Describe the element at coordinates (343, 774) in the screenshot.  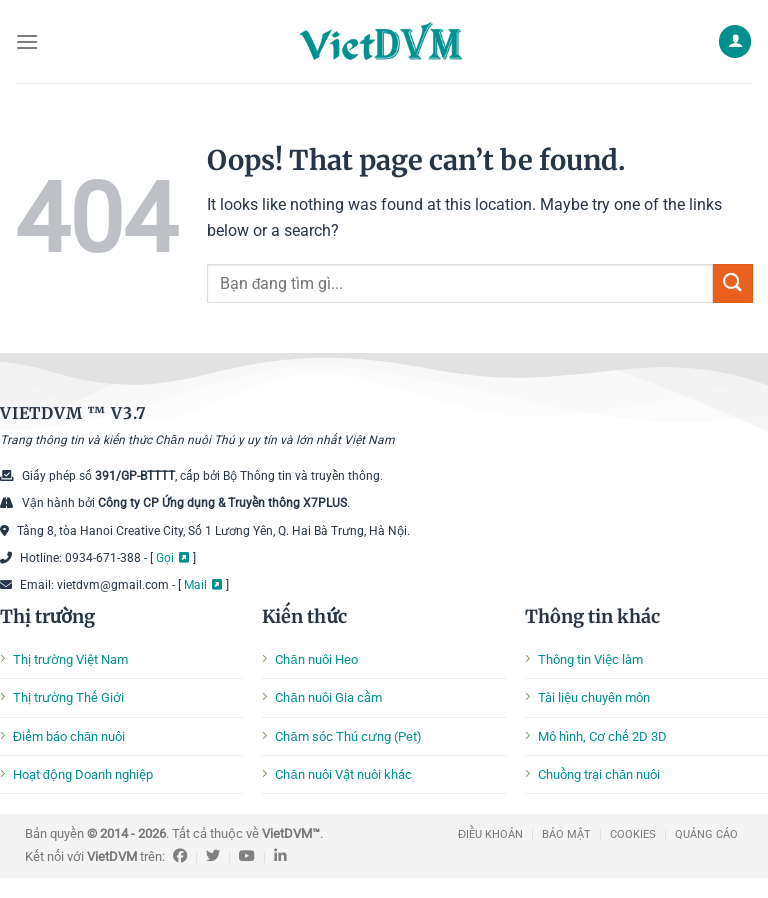
I see `Chăn nuôi Vật nuôi khác` at that location.